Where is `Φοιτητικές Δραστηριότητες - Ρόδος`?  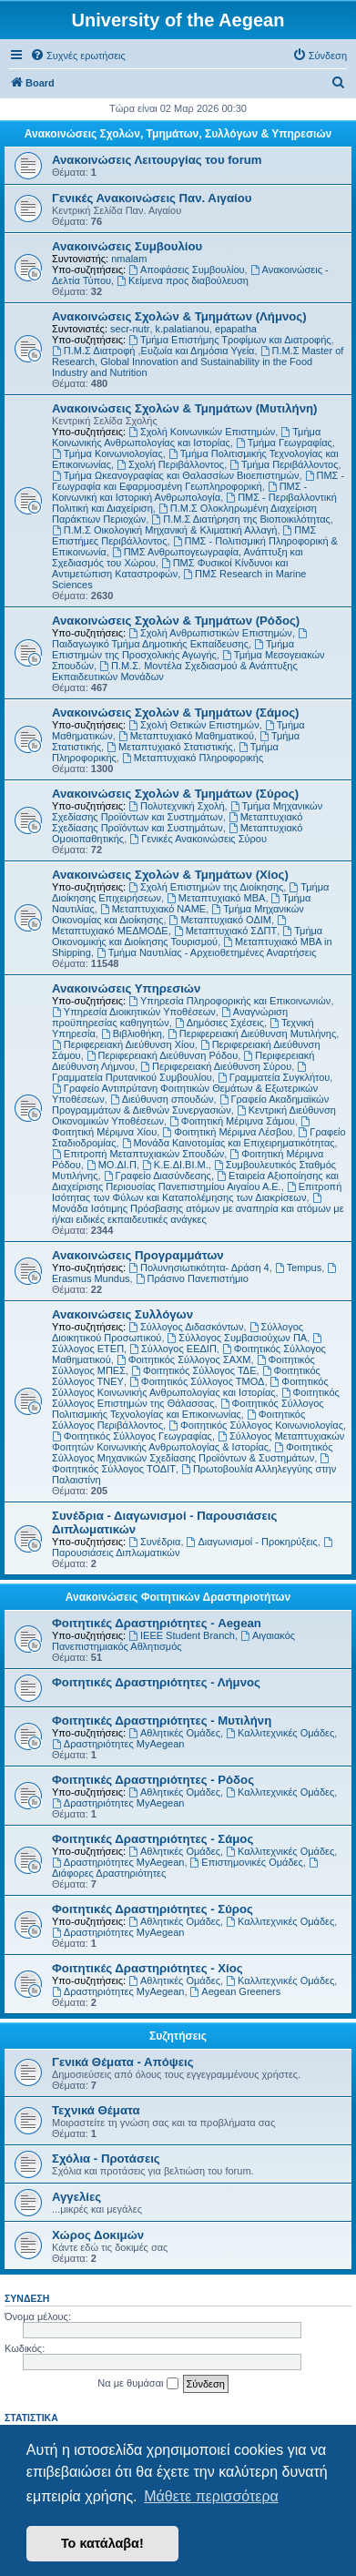
Φοιτητικές Δραστηριότητες - Ρόδος is located at coordinates (153, 1780).